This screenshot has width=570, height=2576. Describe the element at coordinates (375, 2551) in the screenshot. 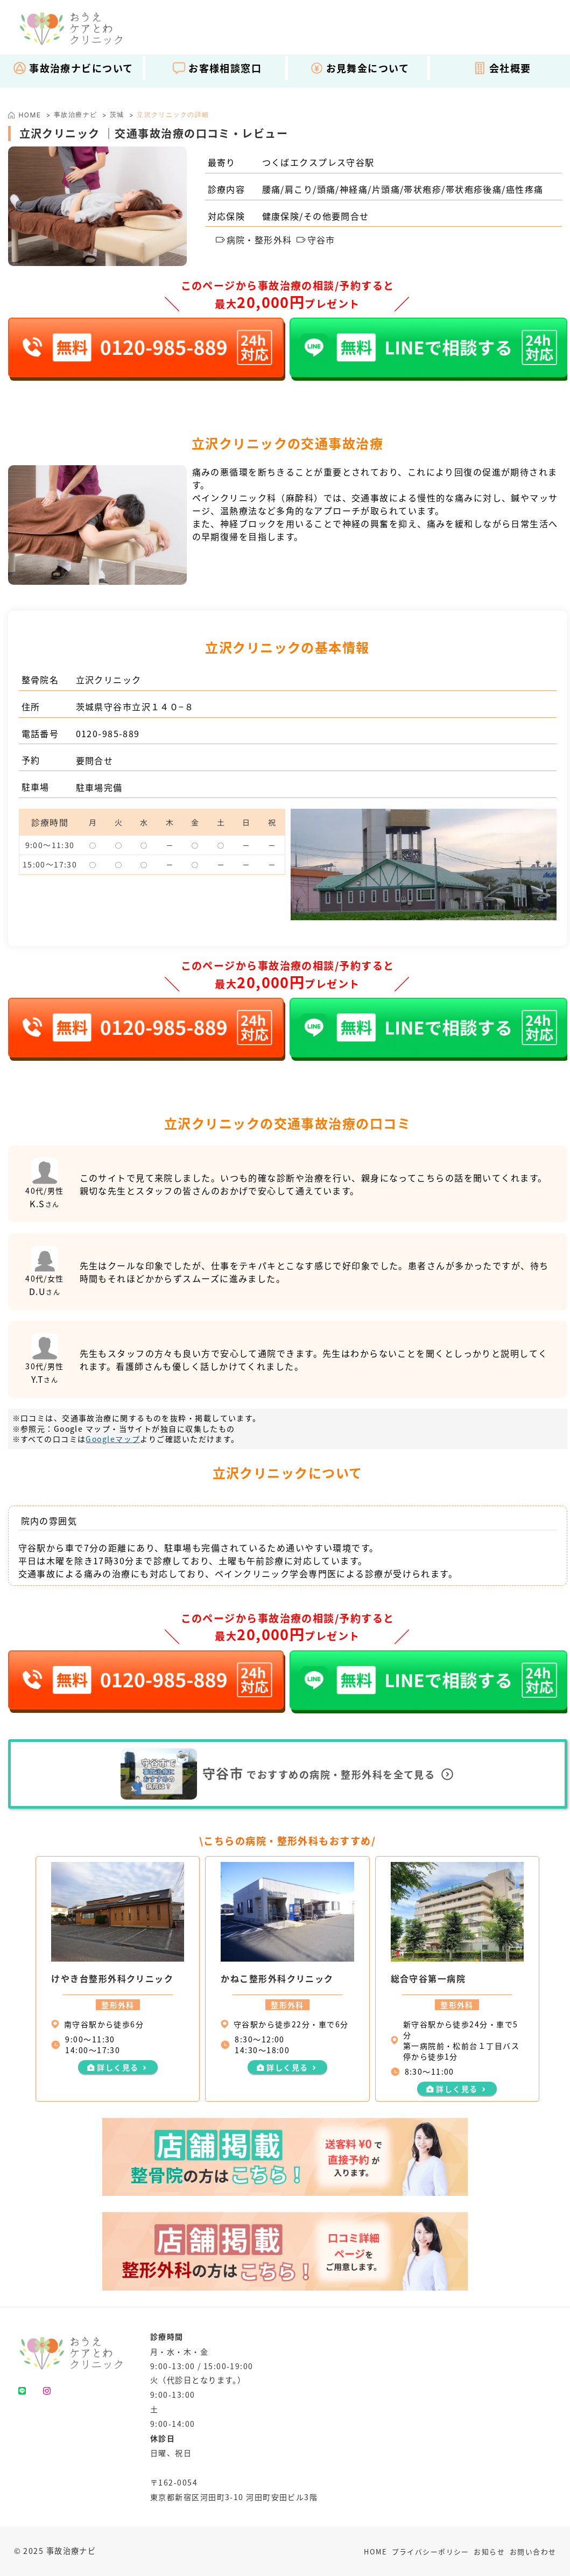

I see `HOME` at that location.